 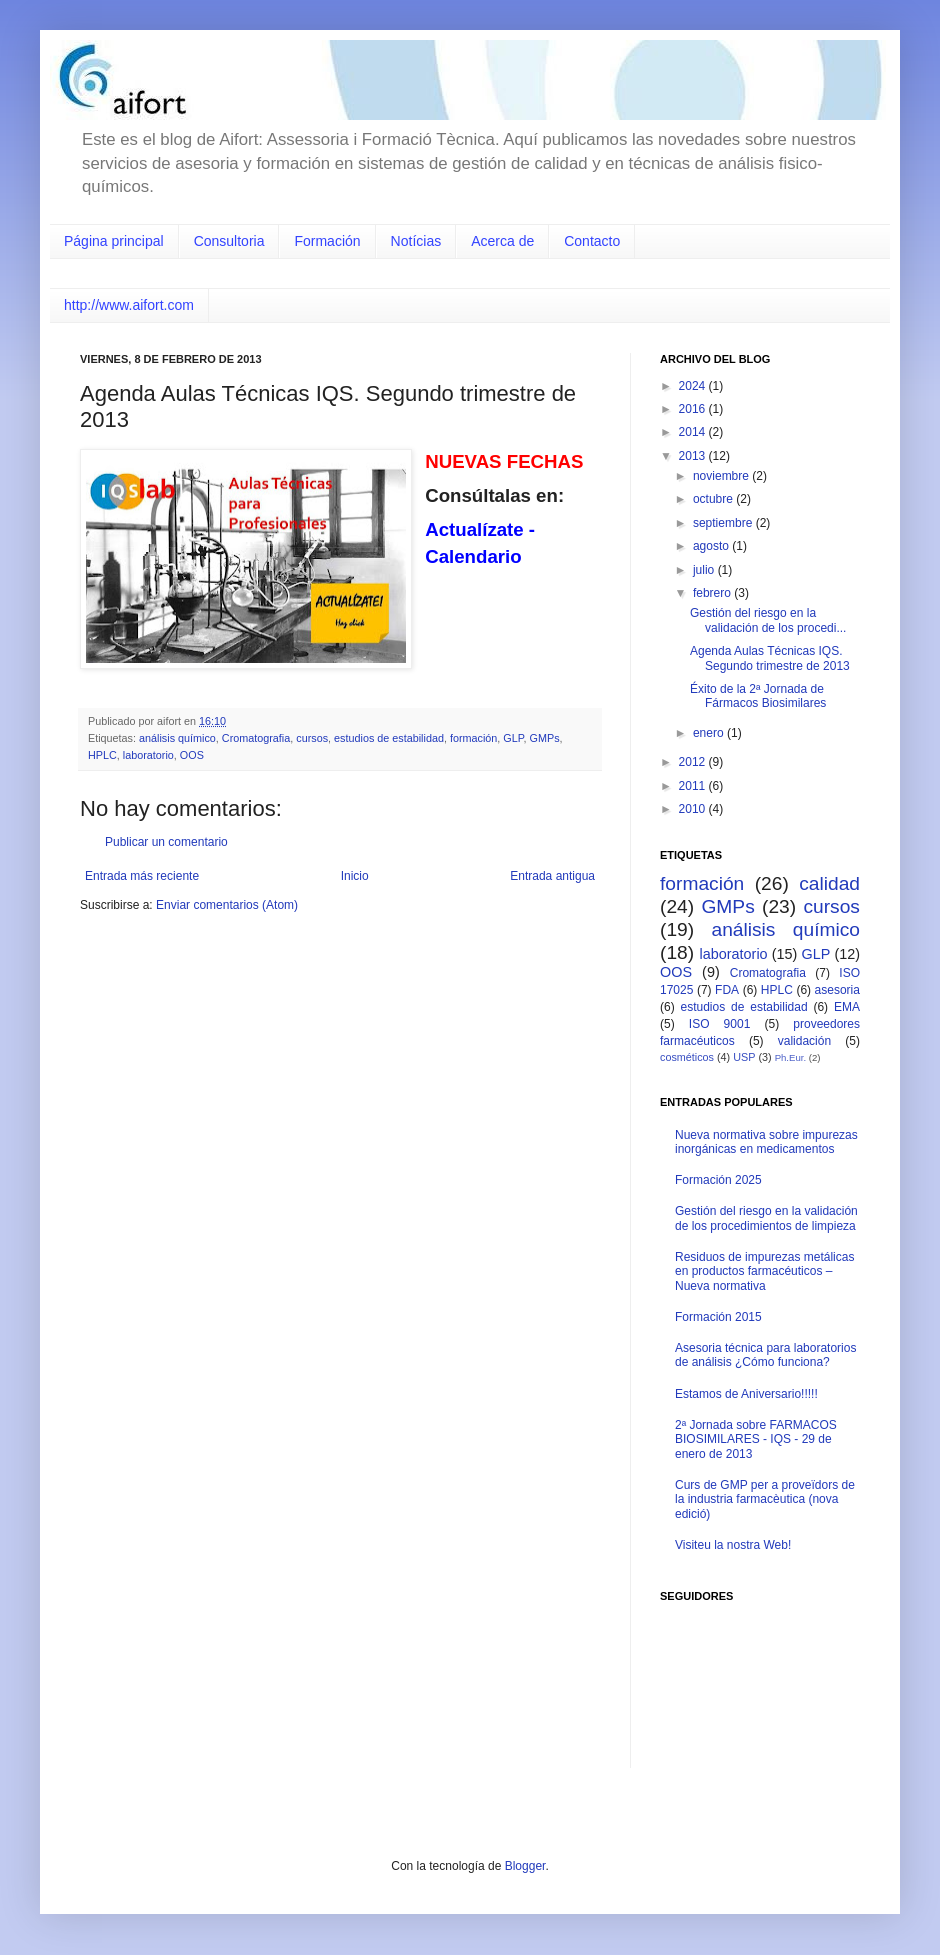 I want to click on 2ª Jornada sobre FARMACOS BIOSIMILARES - IQS - 29 de enero de 2013, so click(x=756, y=1439).